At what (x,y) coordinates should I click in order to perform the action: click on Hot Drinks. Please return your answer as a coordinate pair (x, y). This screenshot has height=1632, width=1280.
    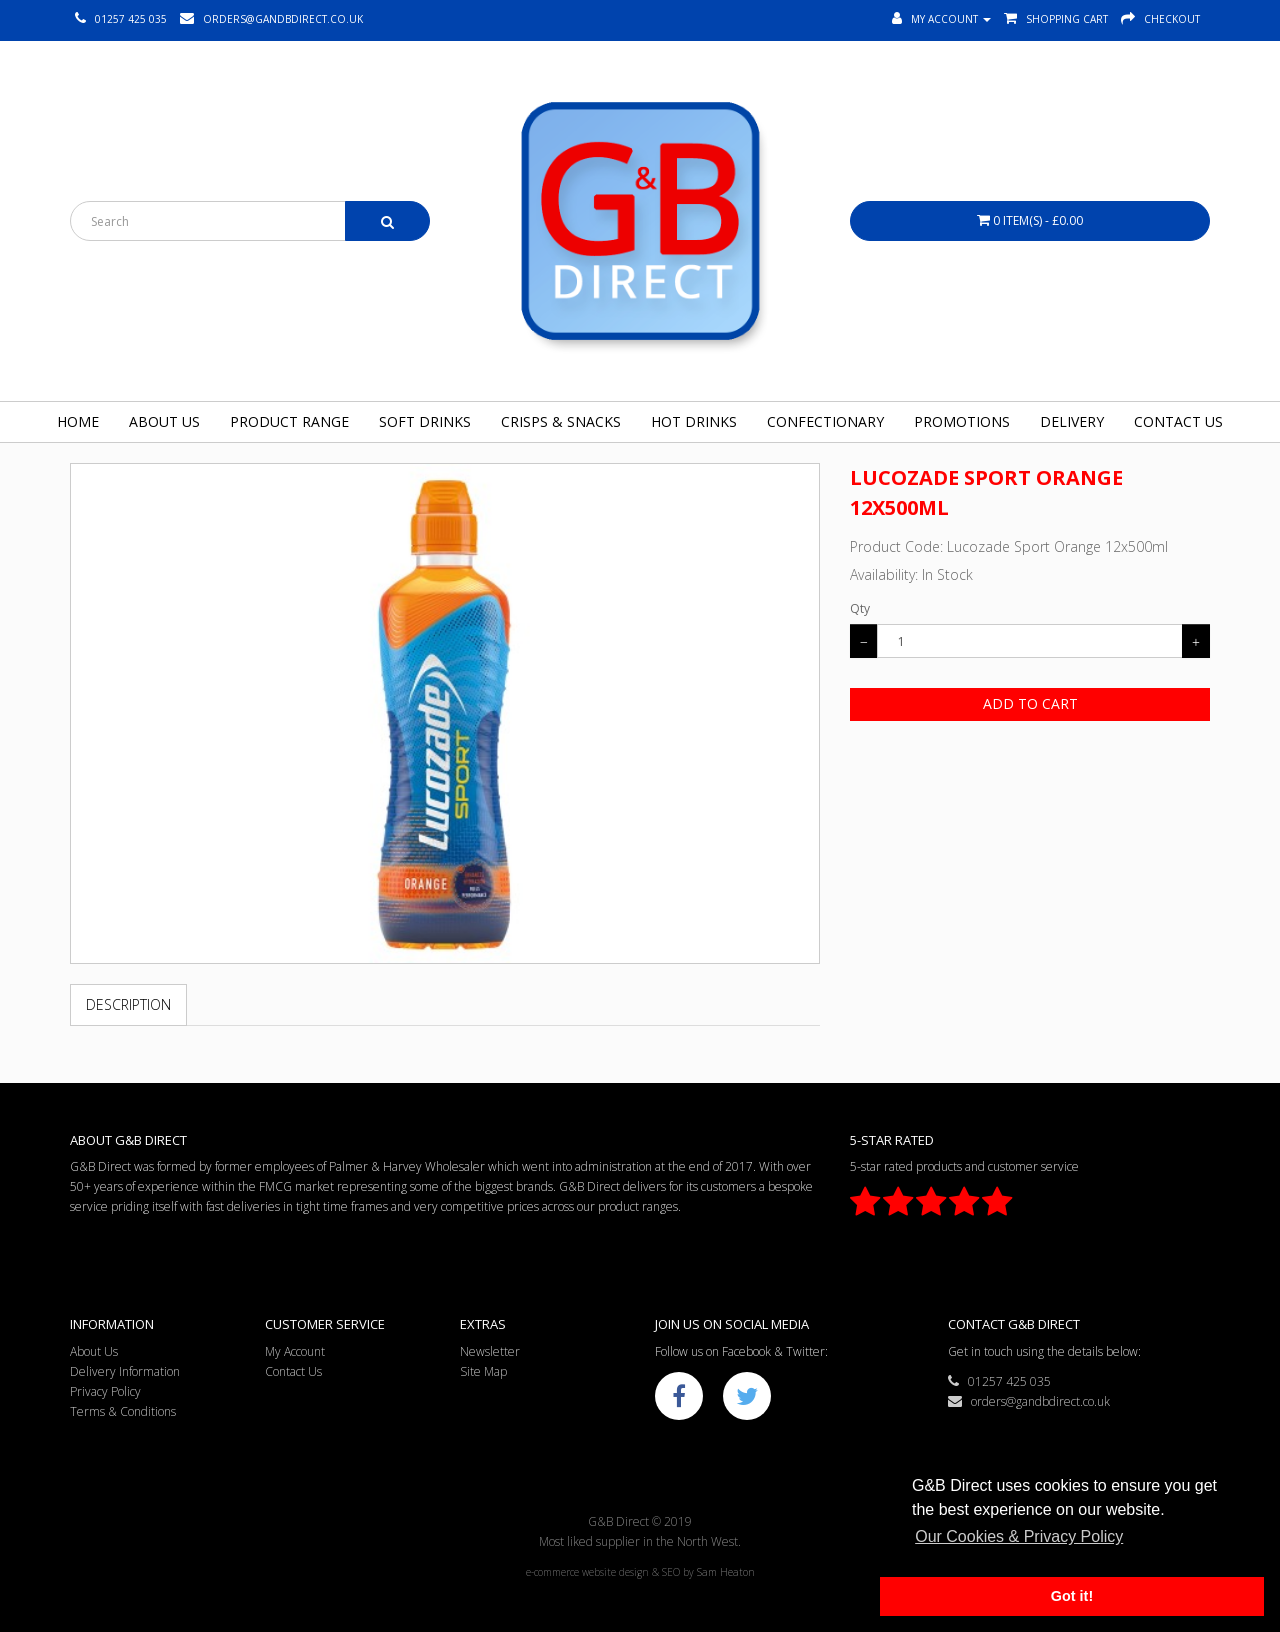
    Looking at the image, I should click on (694, 421).